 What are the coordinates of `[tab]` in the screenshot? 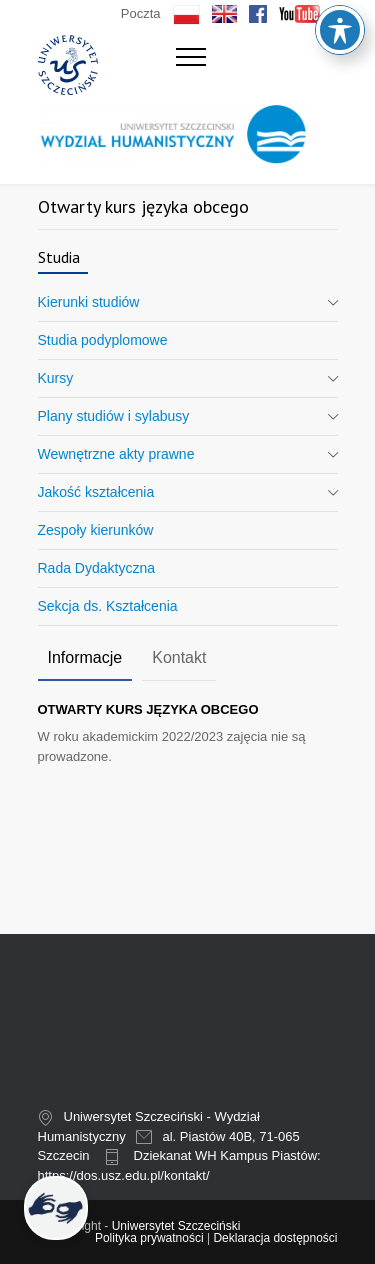 It's located at (85, 658).